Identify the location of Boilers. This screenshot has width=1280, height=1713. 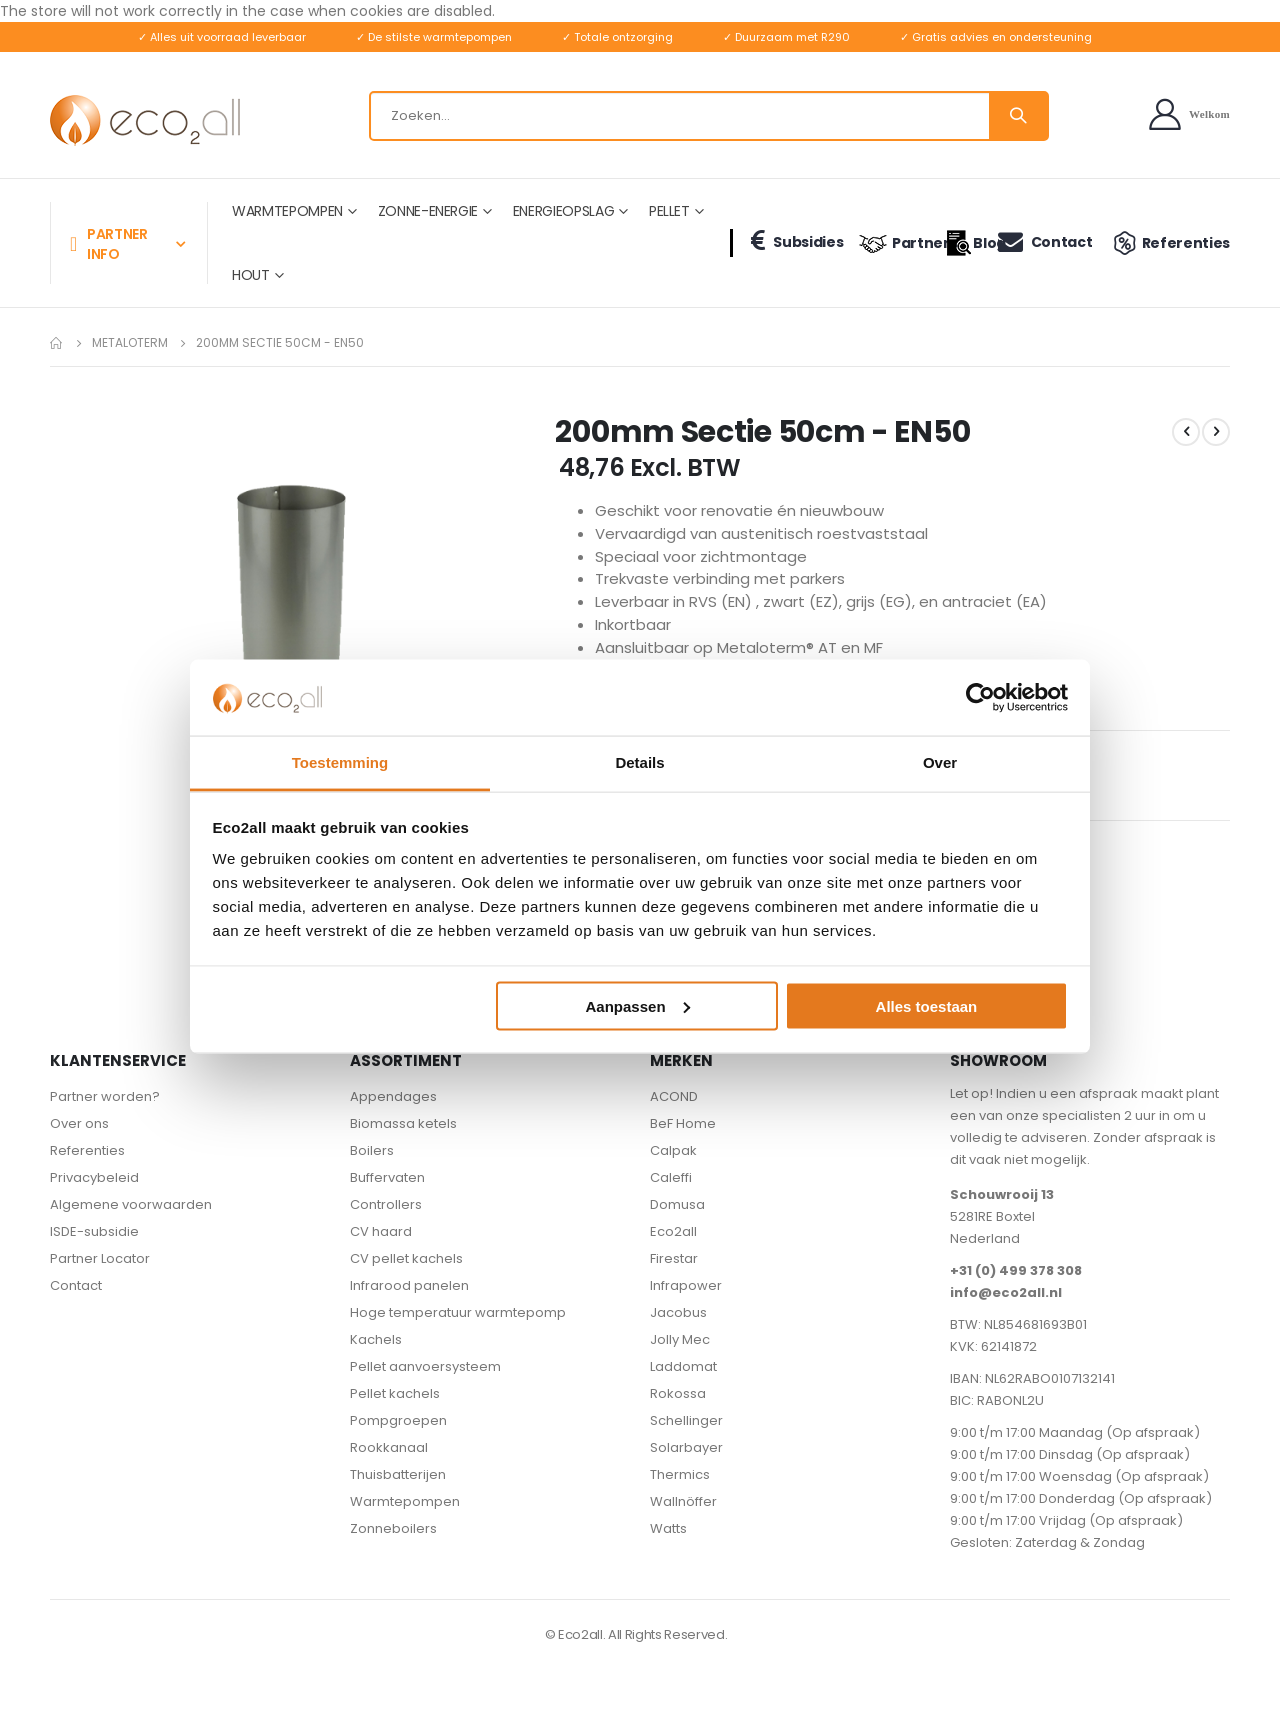
(372, 1155).